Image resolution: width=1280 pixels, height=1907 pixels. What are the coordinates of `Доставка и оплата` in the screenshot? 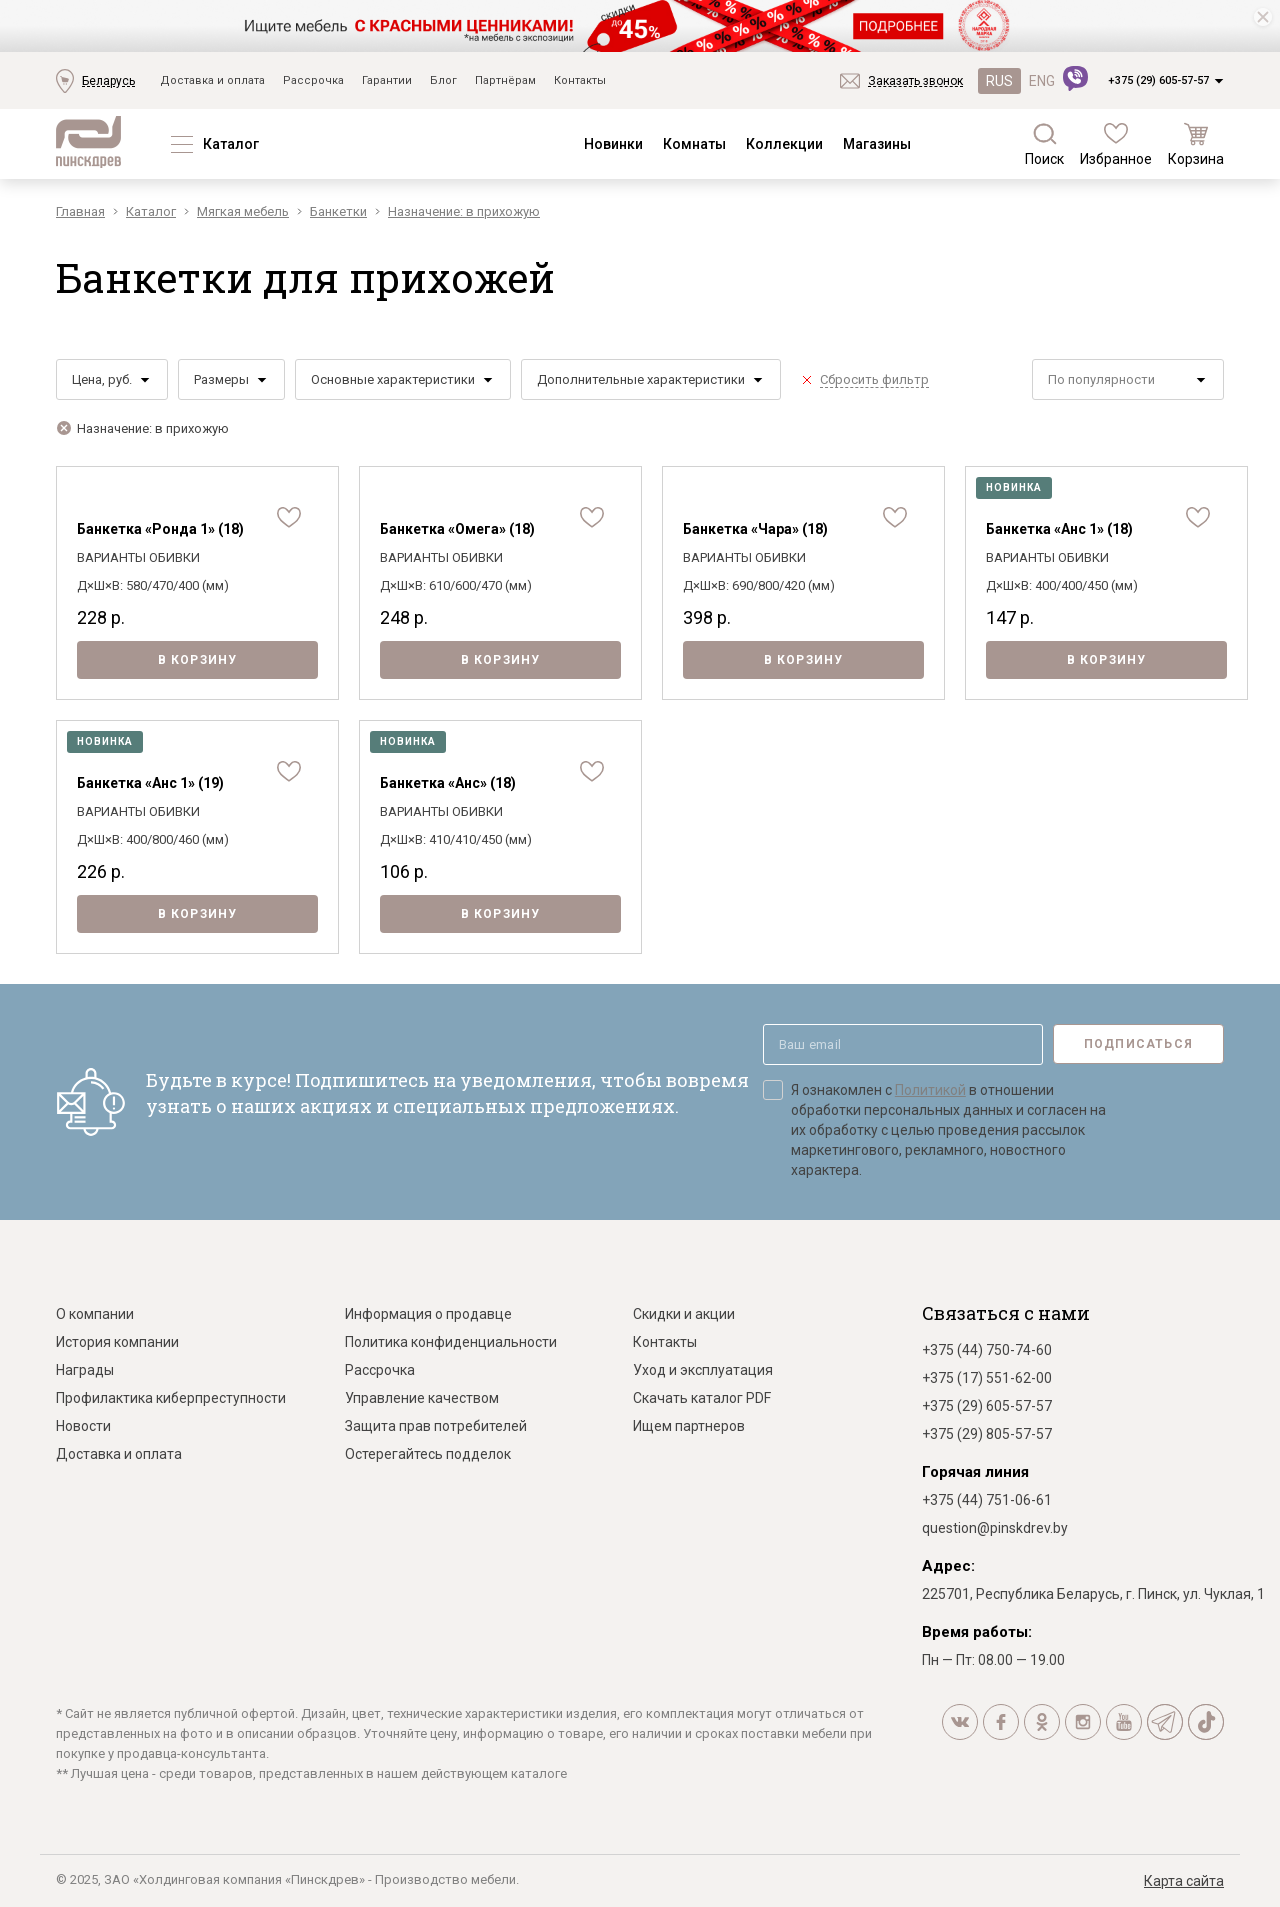 It's located at (212, 80).